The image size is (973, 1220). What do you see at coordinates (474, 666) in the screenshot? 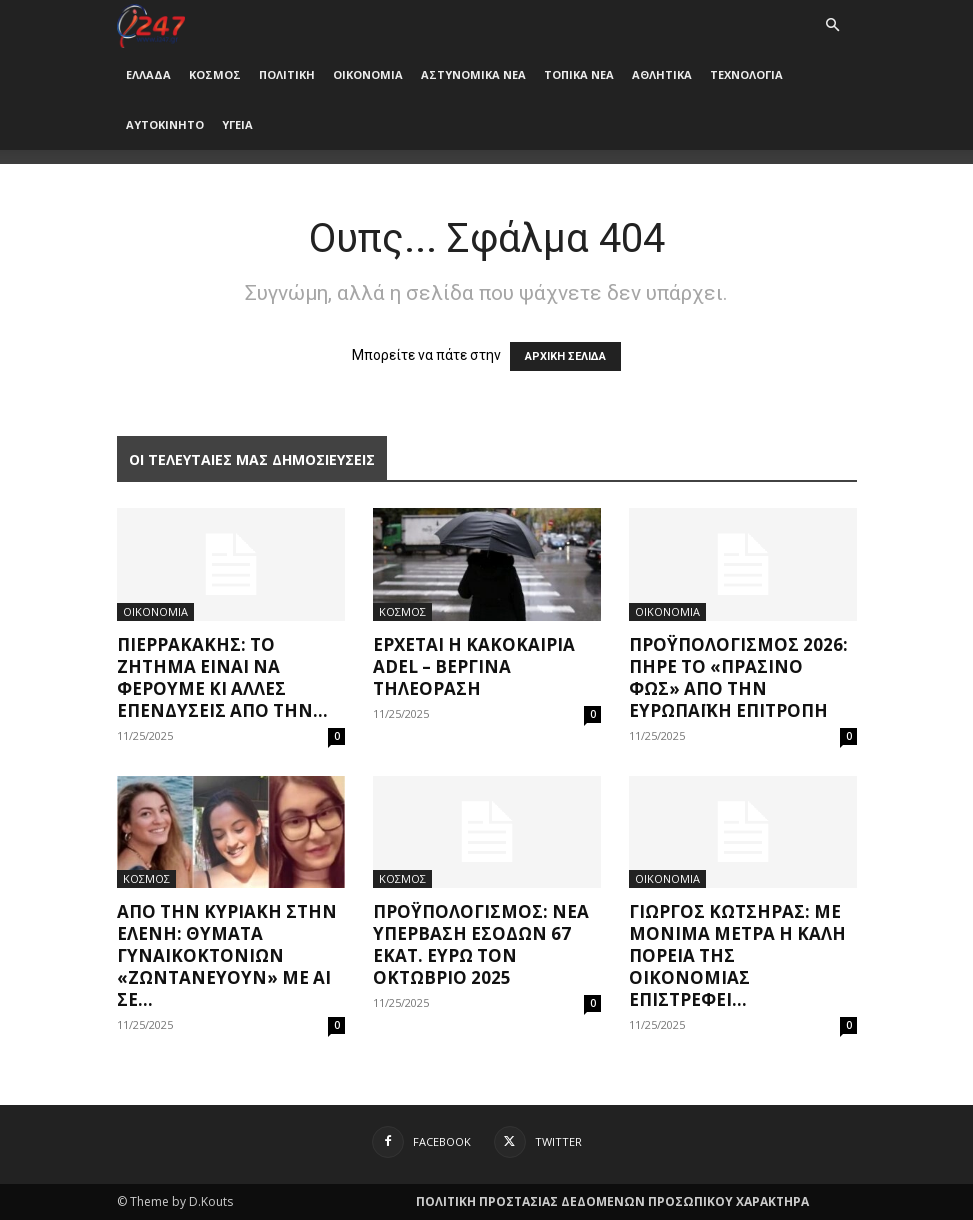
I see `Έρχεται η κακοκαιρία Adel – Βεργίνα Τηλεόραση` at bounding box center [474, 666].